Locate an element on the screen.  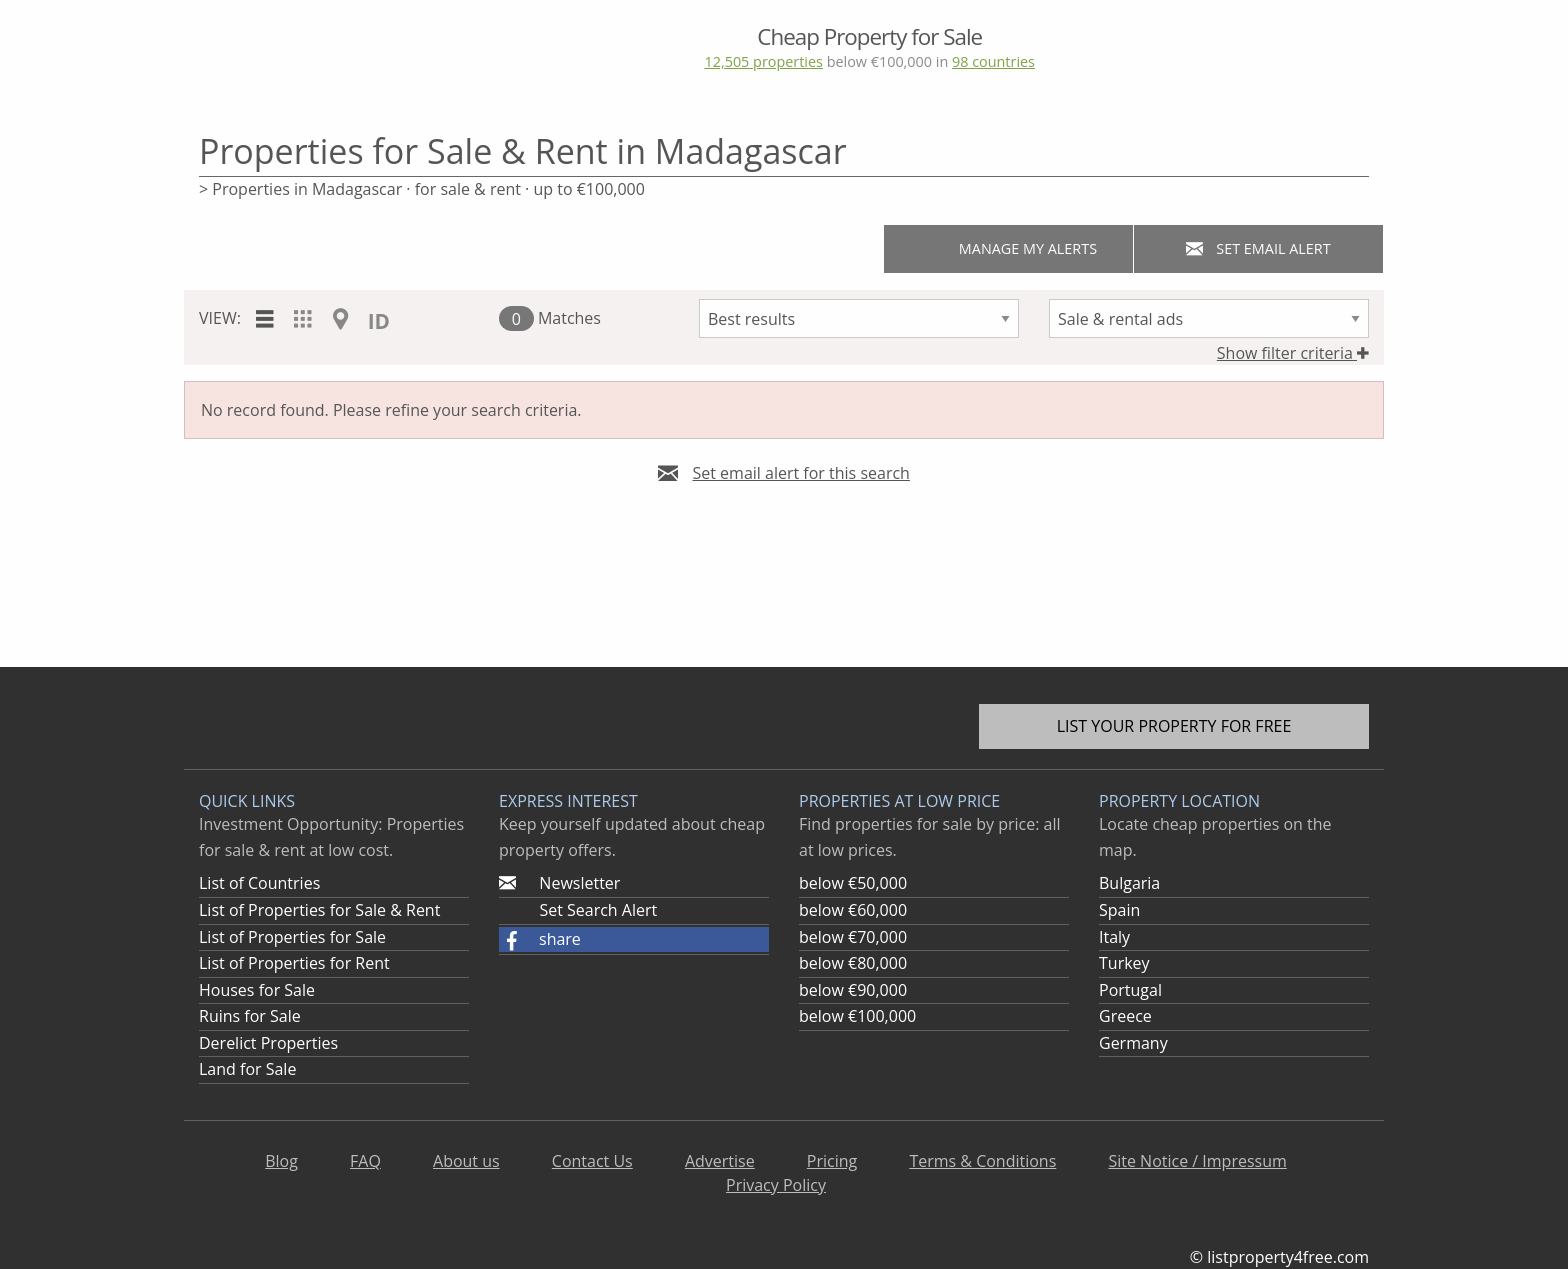
Ruins for Sale is located at coordinates (250, 1016).